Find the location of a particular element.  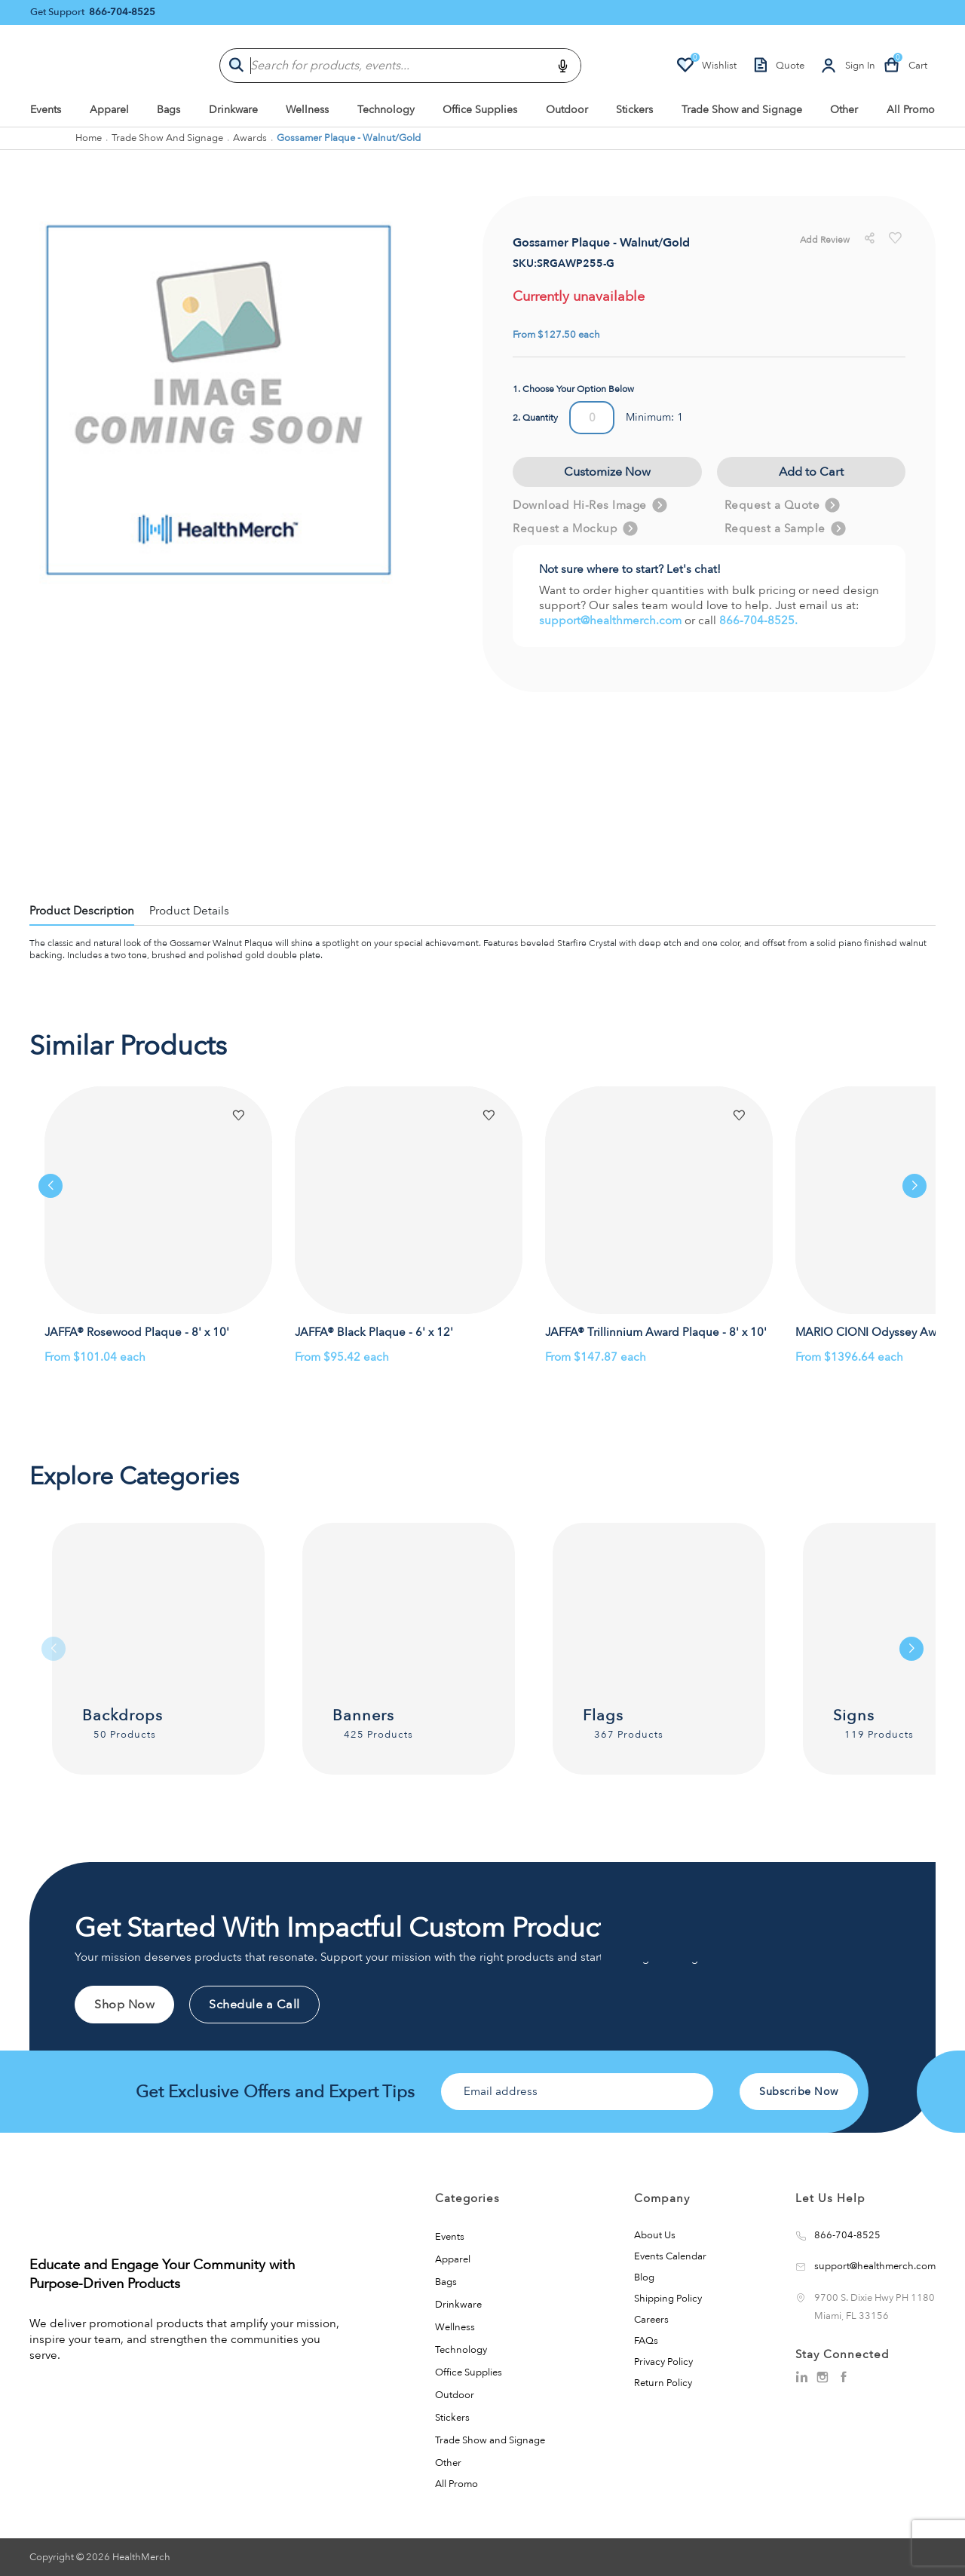

JAFFA® Black Plaque - 6' x 12' is located at coordinates (374, 1332).